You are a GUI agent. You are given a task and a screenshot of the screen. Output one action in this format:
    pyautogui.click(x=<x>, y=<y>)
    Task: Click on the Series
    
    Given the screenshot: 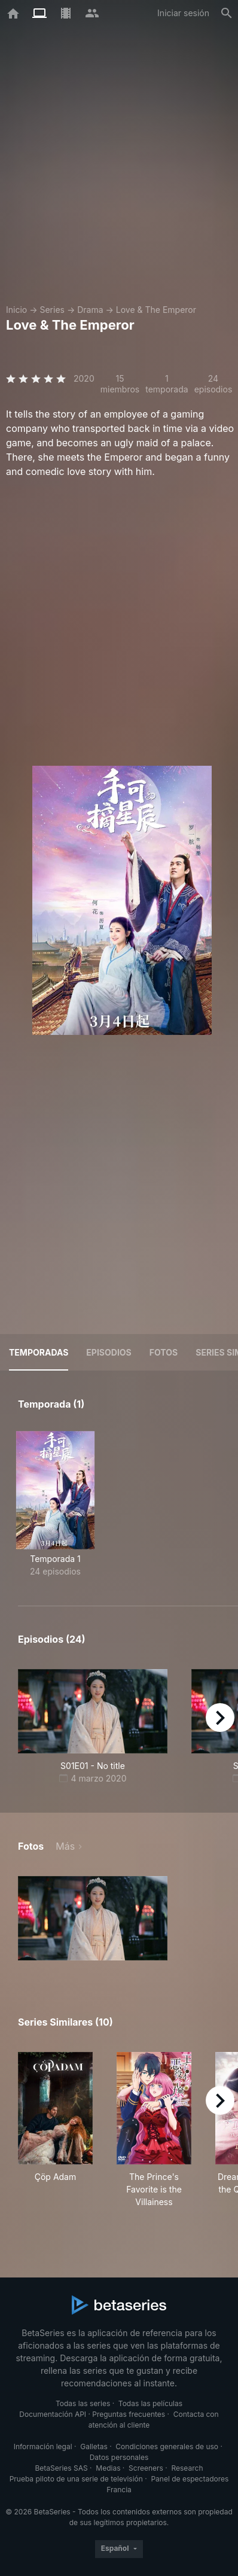 What is the action you would take?
    pyautogui.click(x=52, y=310)
    